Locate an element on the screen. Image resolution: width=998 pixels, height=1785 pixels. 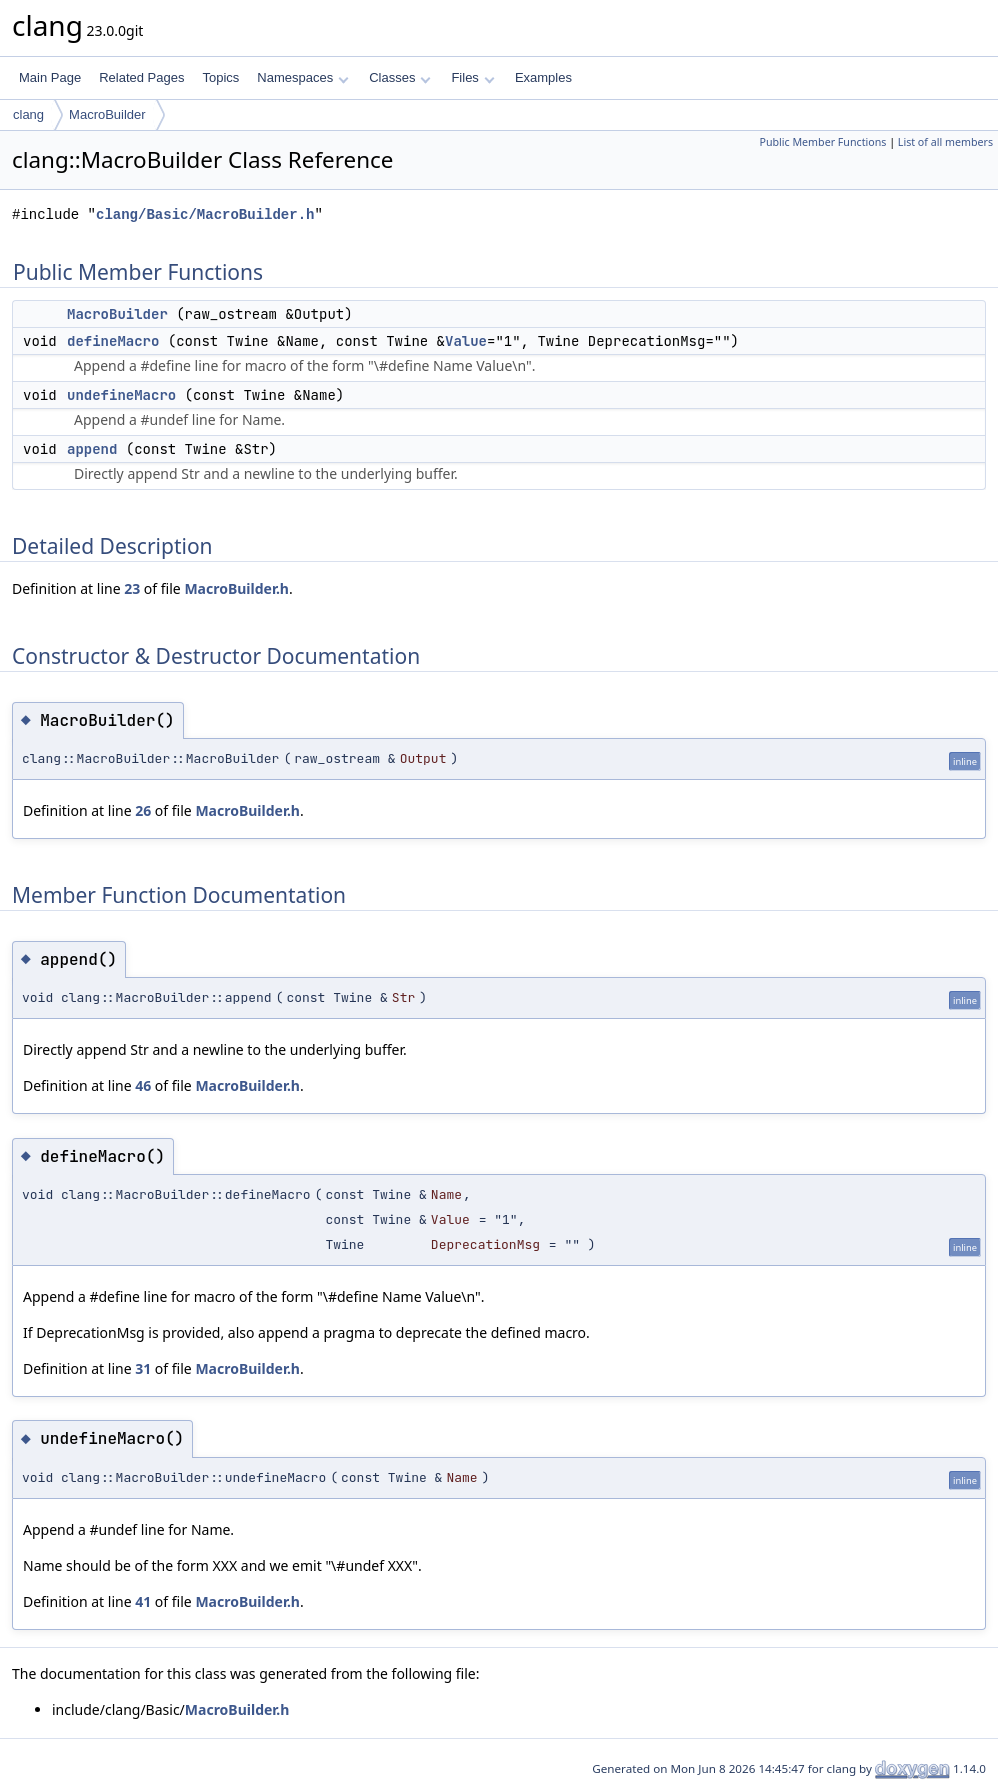
clang is located at coordinates (28, 114).